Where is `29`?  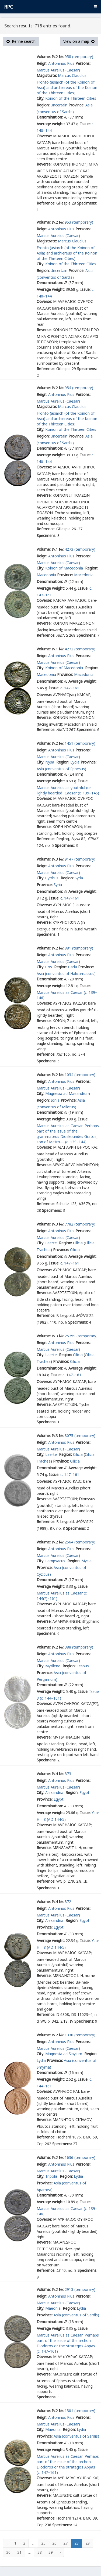 29 is located at coordinates (87, 2543).